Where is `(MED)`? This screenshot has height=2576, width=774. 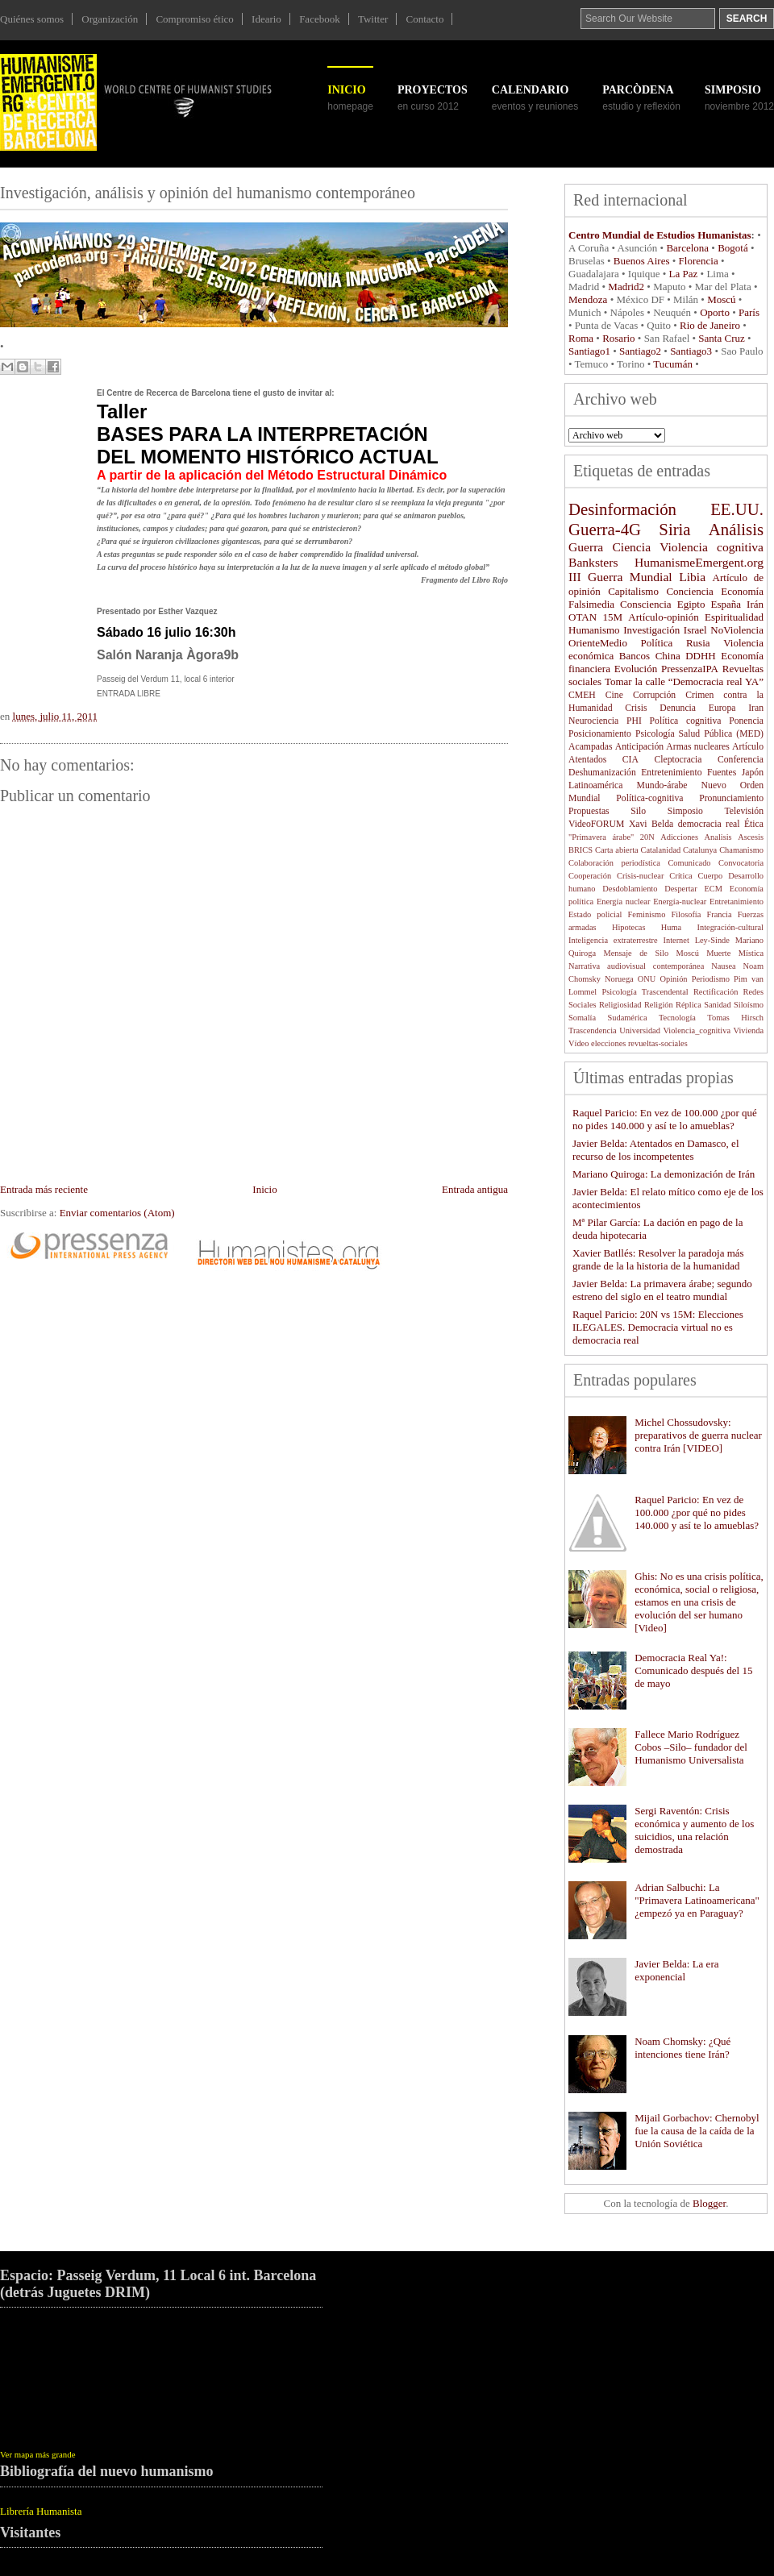
(MED) is located at coordinates (750, 734).